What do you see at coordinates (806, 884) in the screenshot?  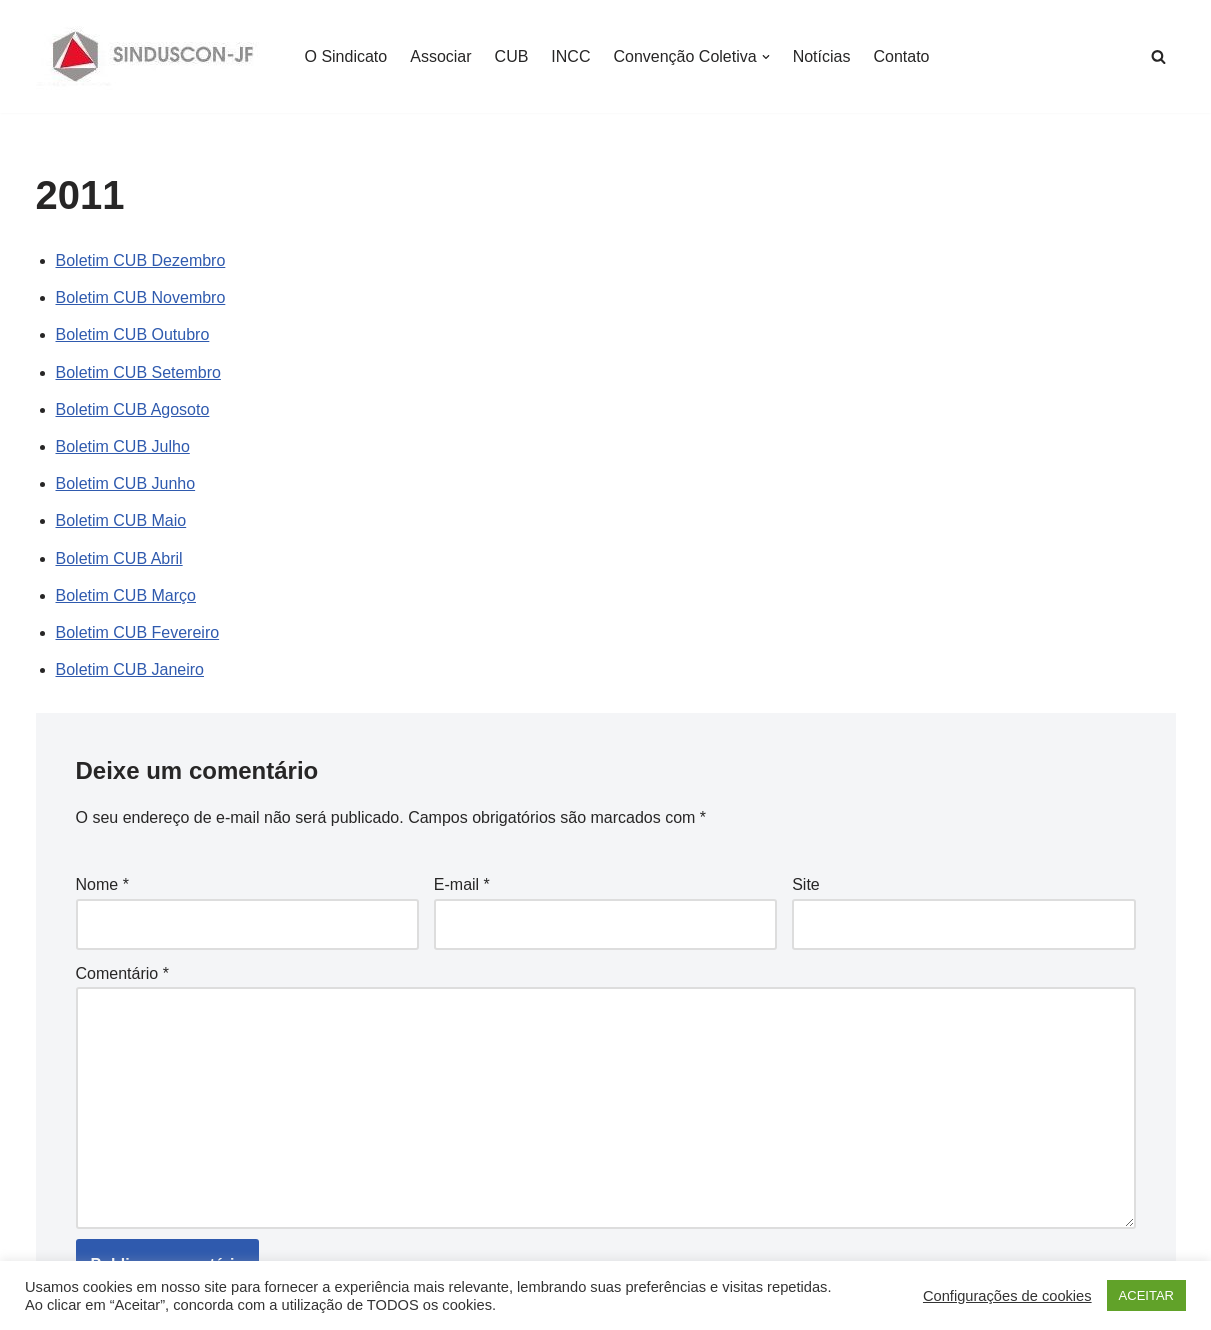 I see `Site` at bounding box center [806, 884].